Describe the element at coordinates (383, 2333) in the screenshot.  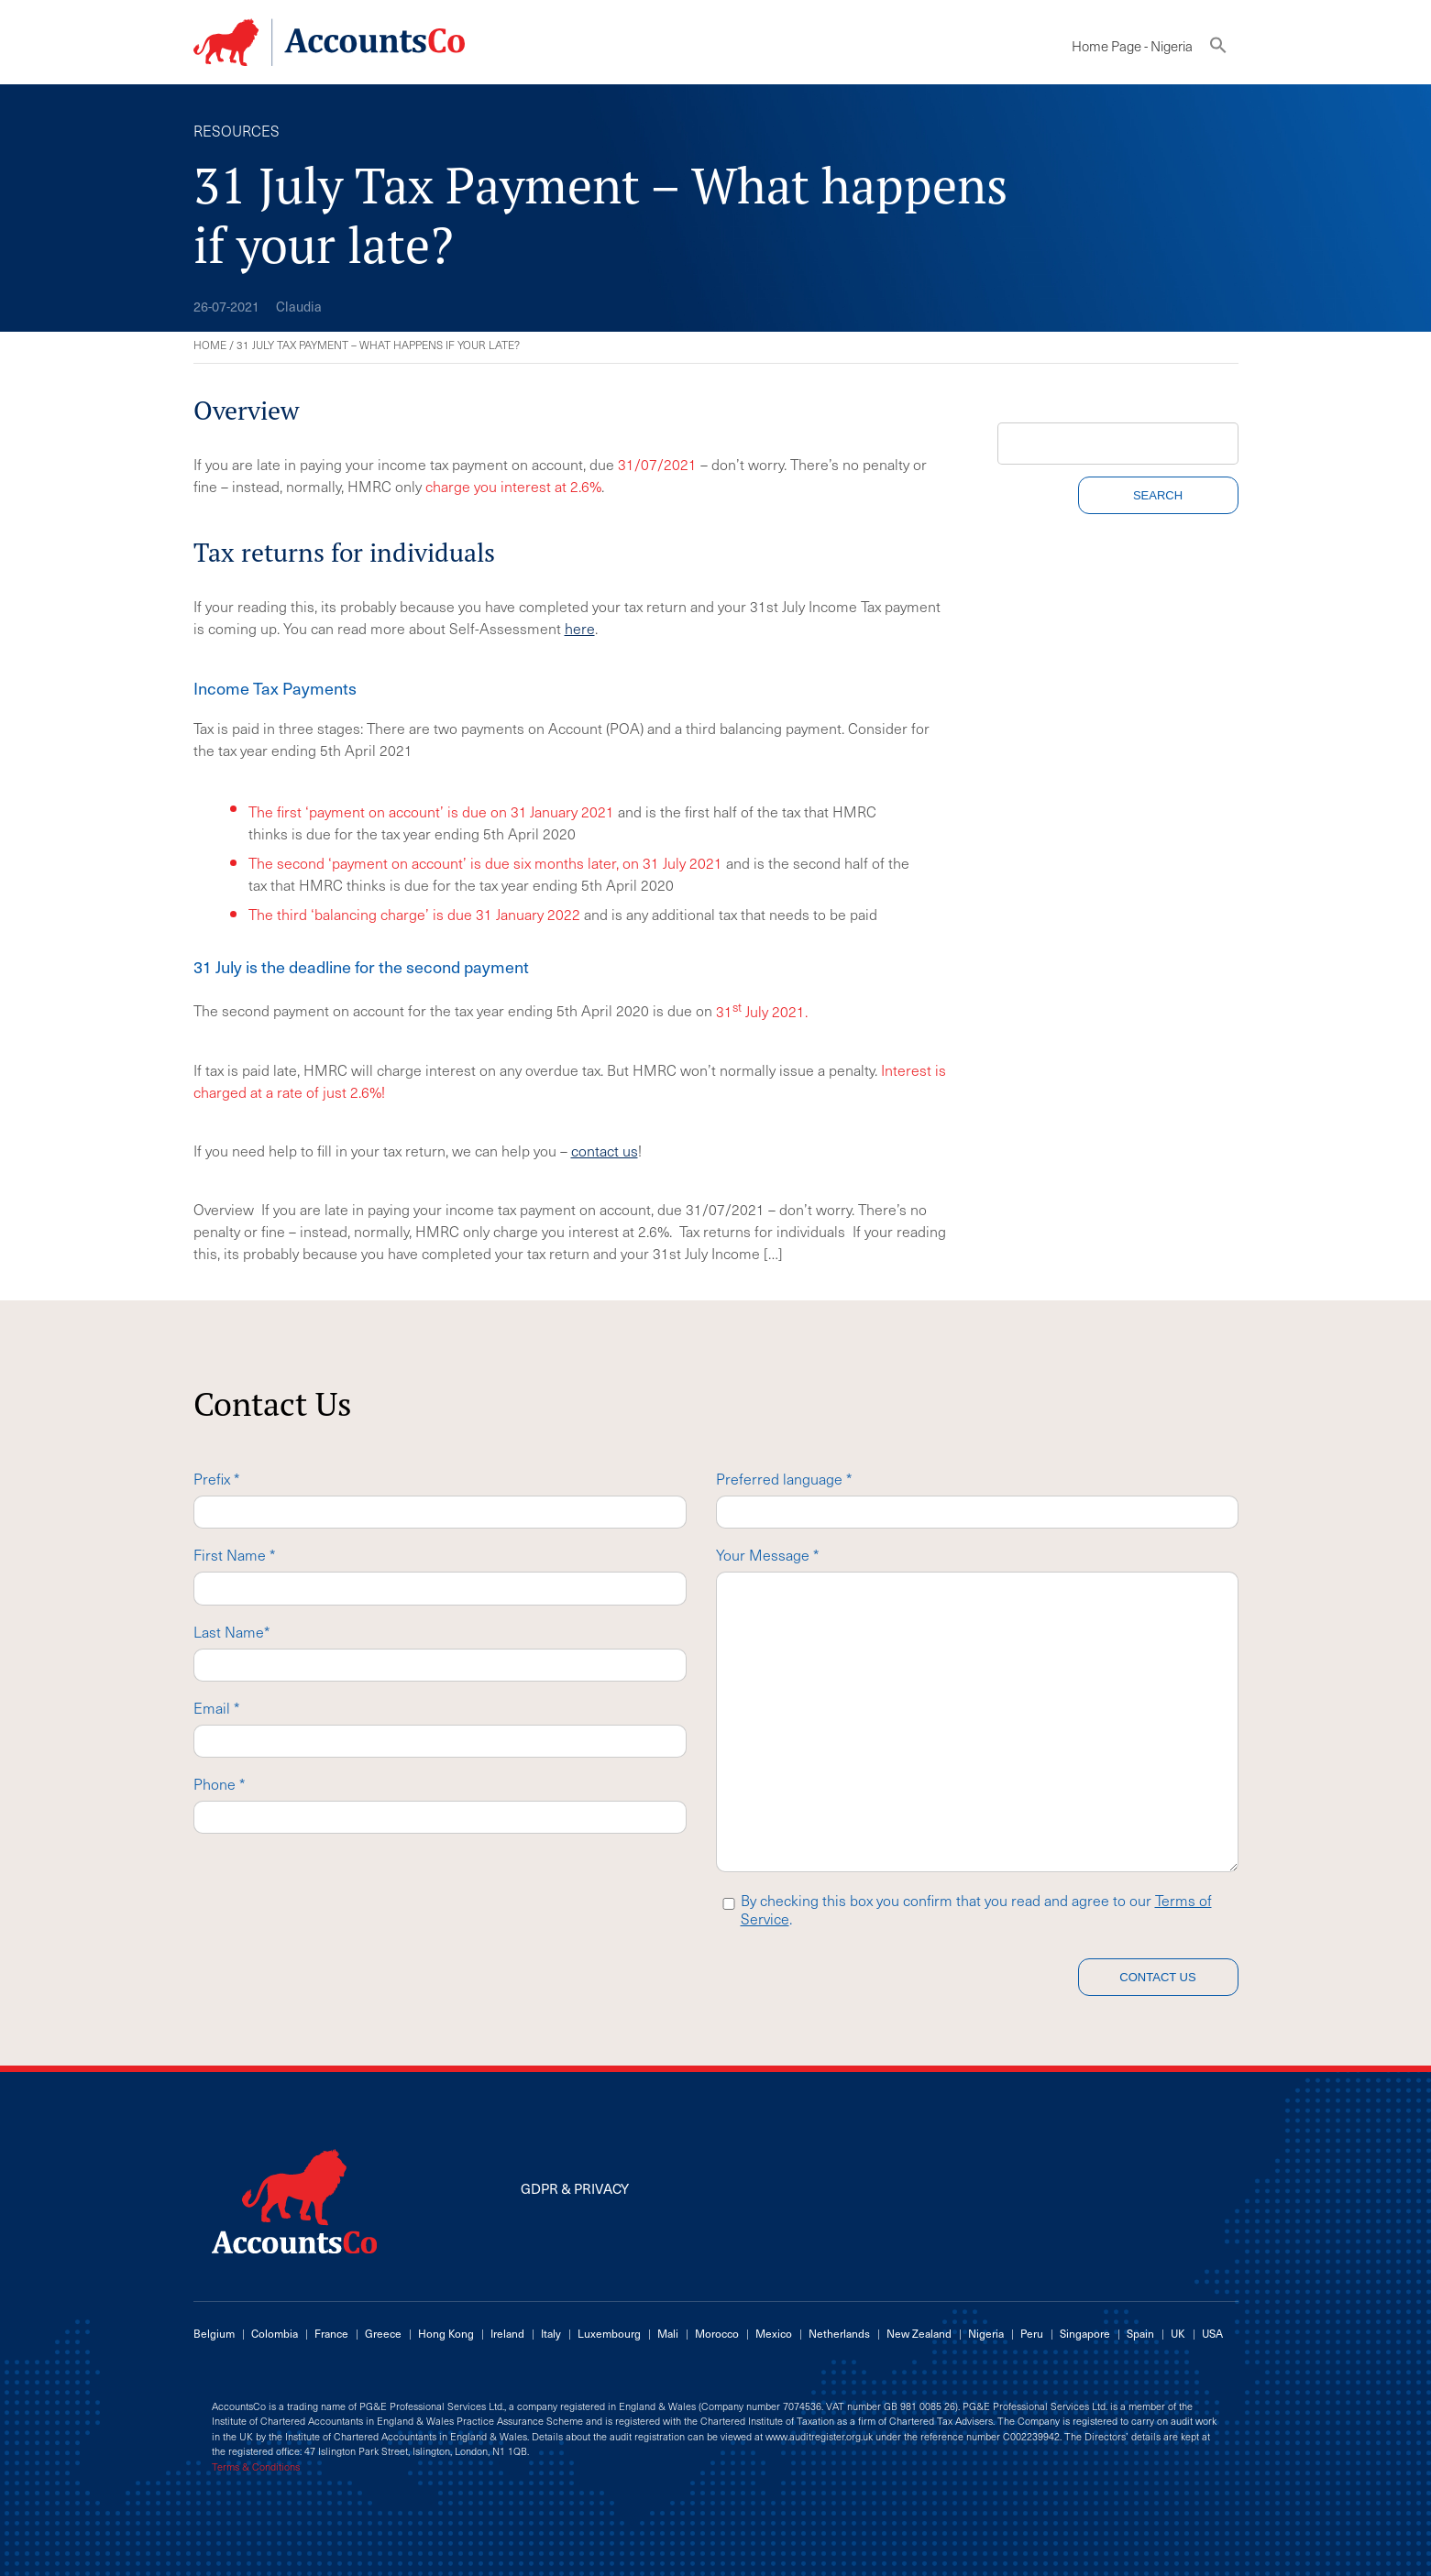
I see `Greece` at that location.